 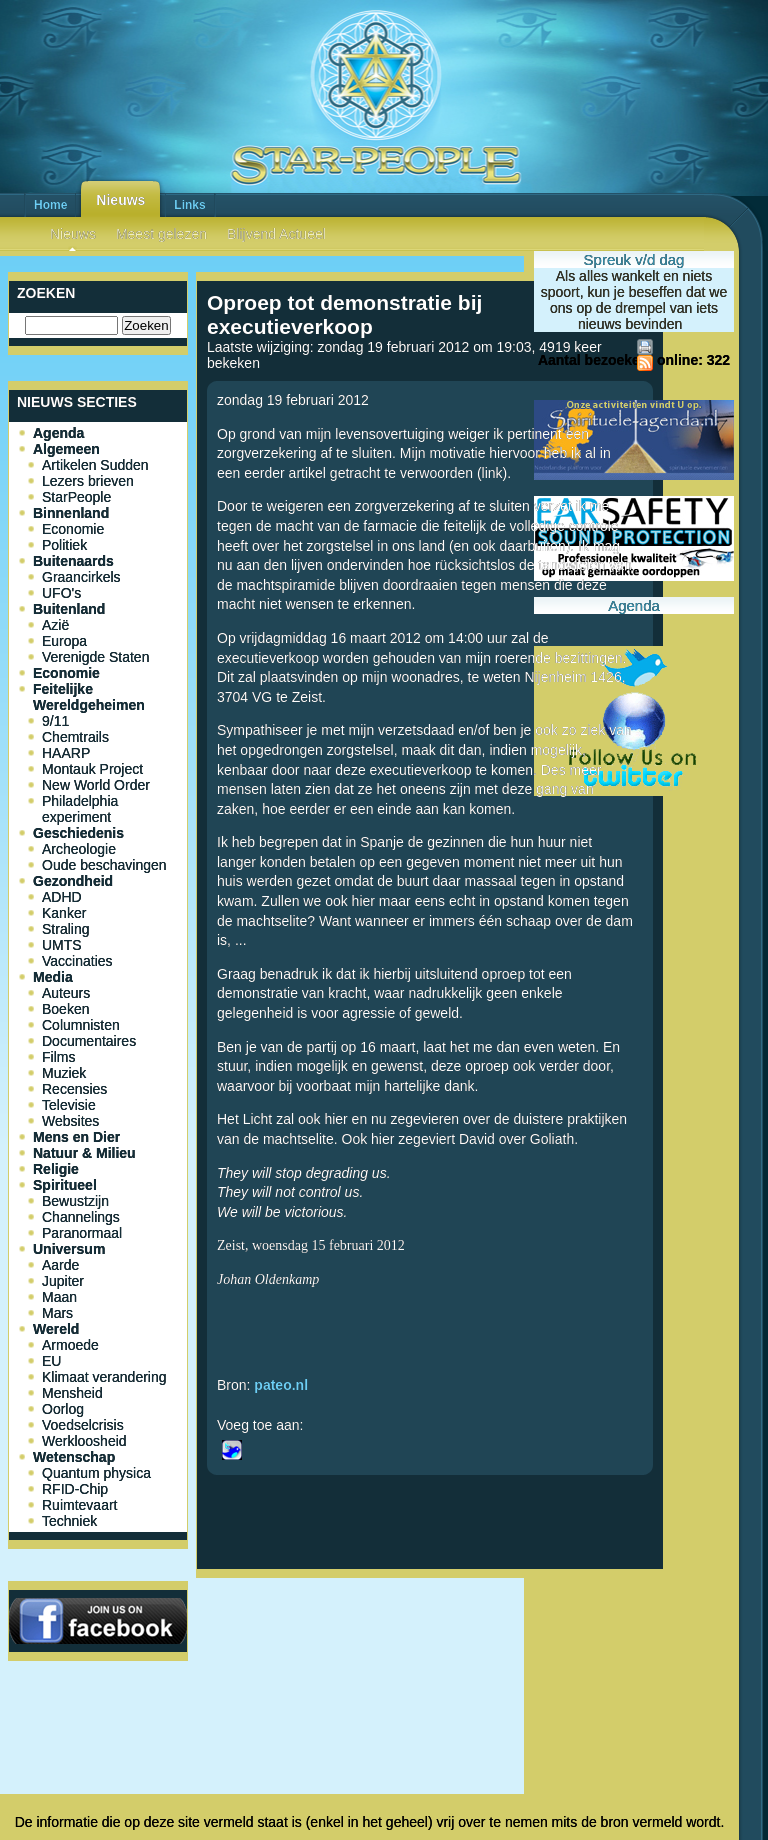 What do you see at coordinates (74, 1457) in the screenshot?
I see `Wetenschap` at bounding box center [74, 1457].